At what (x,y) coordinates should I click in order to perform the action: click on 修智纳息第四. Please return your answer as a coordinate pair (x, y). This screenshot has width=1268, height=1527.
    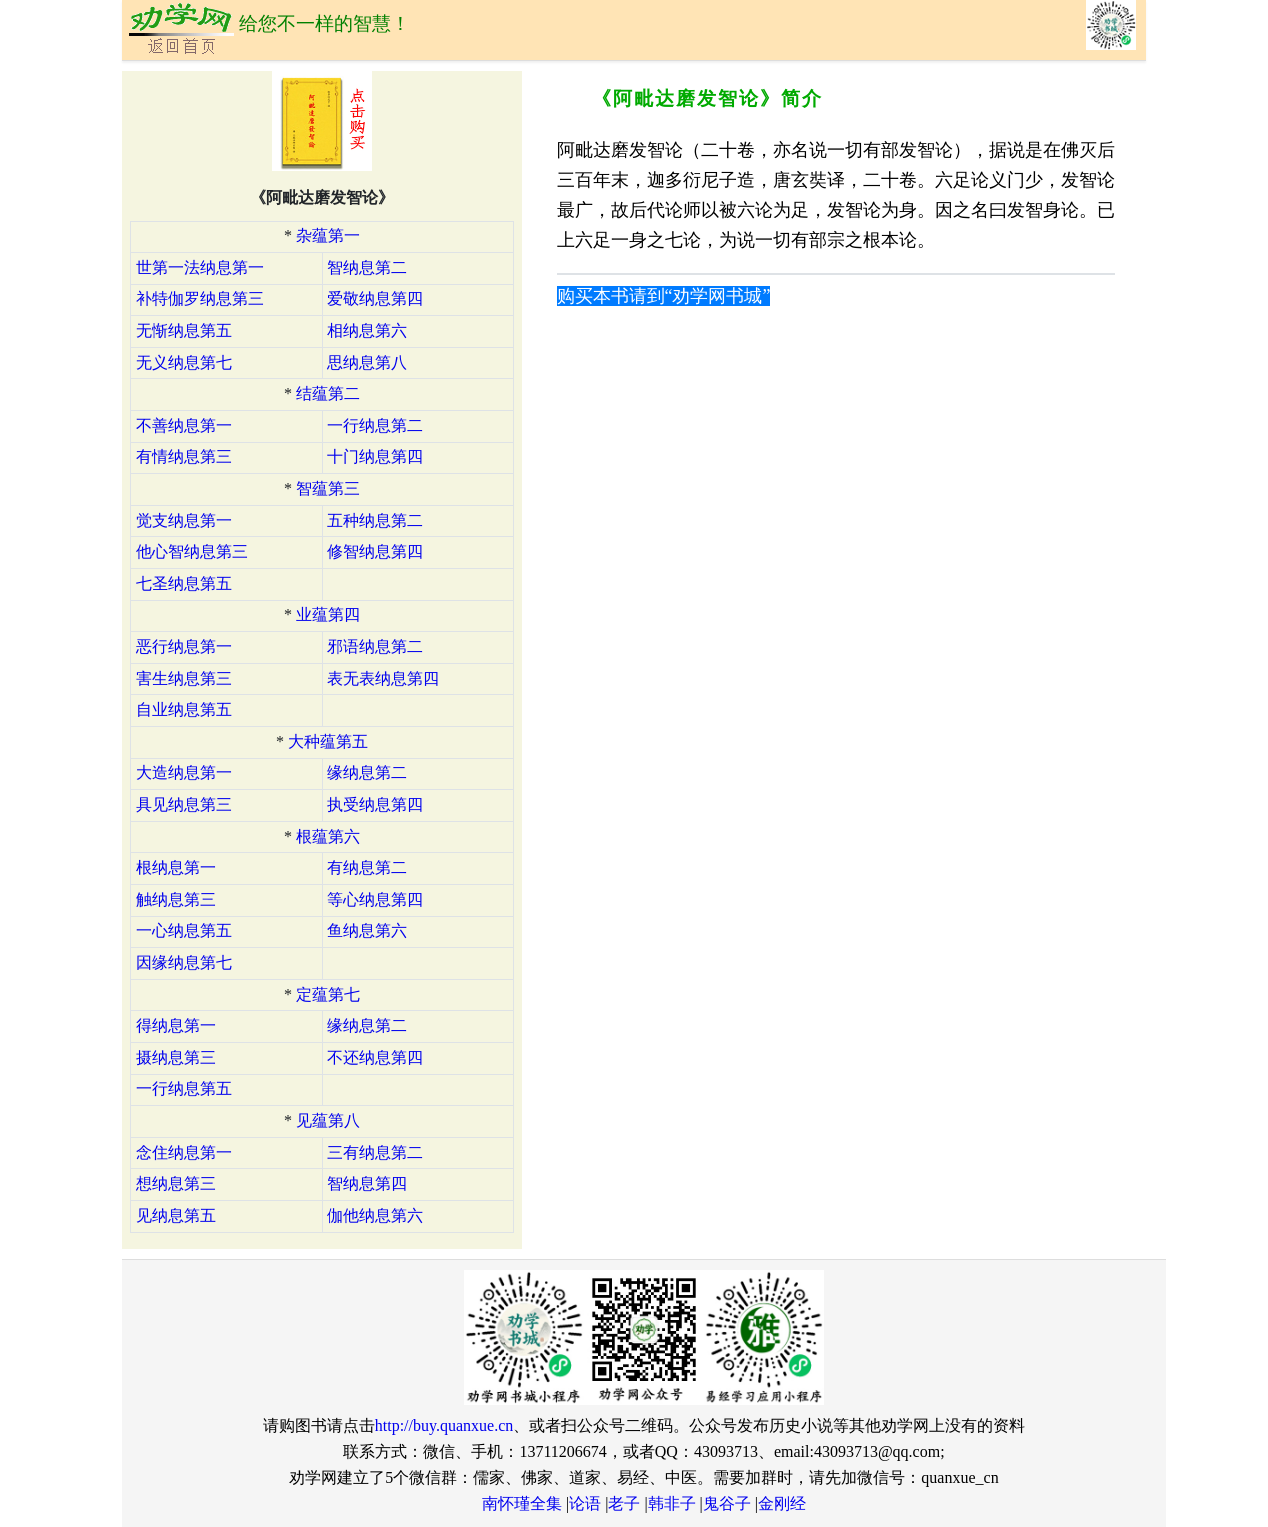
    Looking at the image, I should click on (375, 551).